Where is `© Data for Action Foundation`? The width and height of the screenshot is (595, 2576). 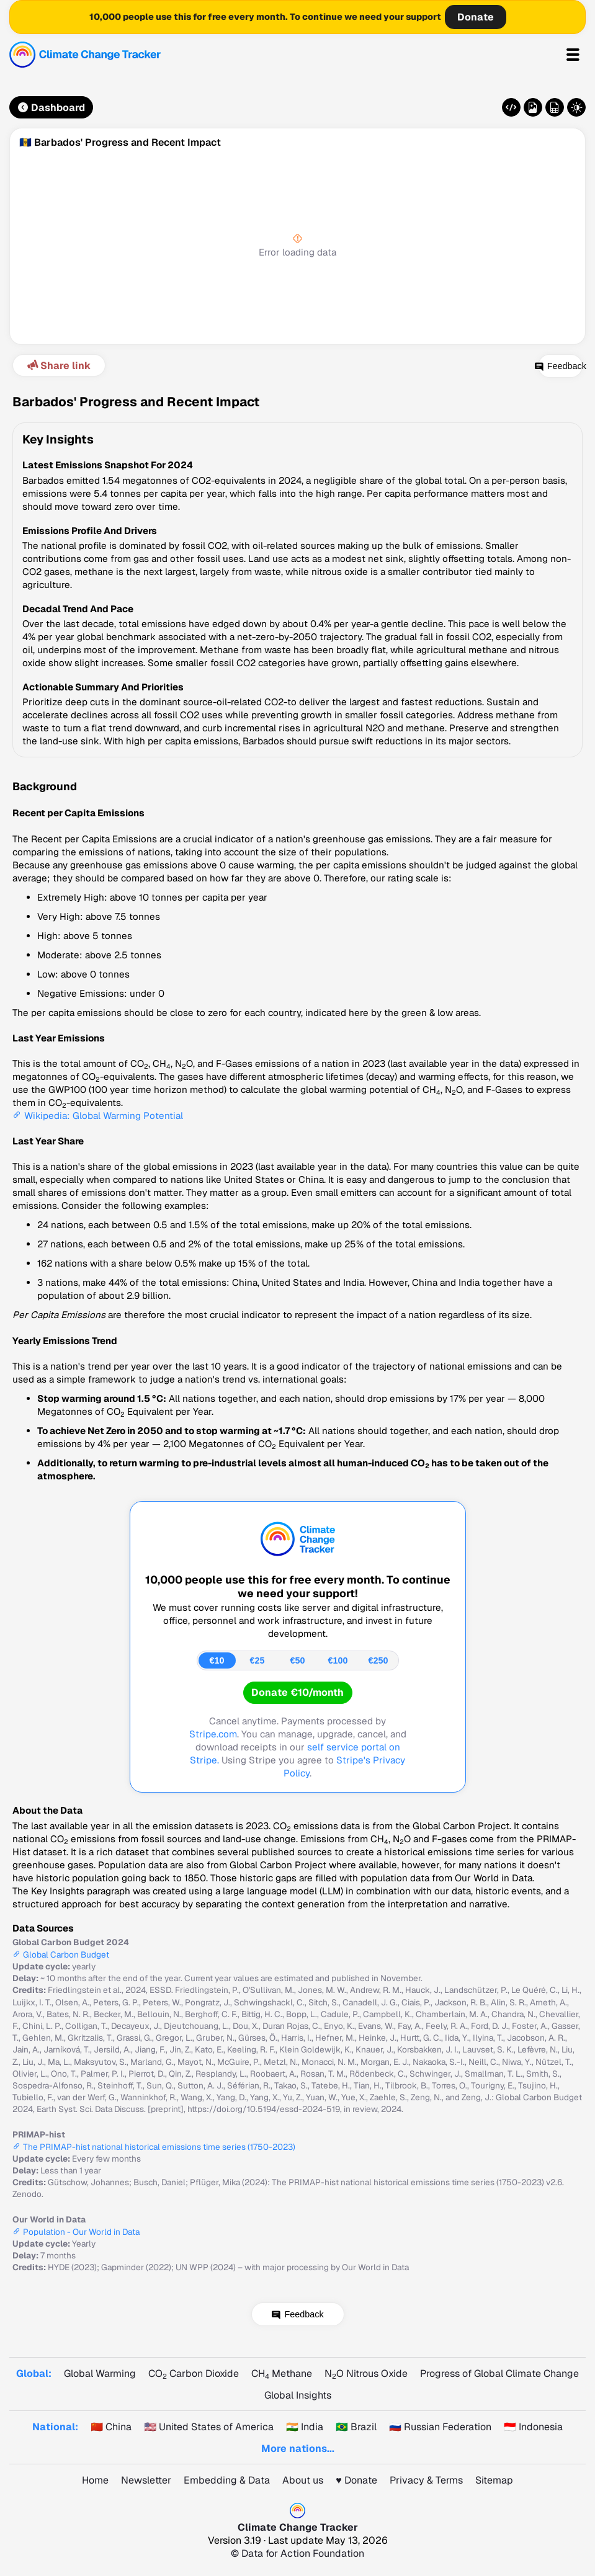
© Data for Action Foundation is located at coordinates (297, 2553).